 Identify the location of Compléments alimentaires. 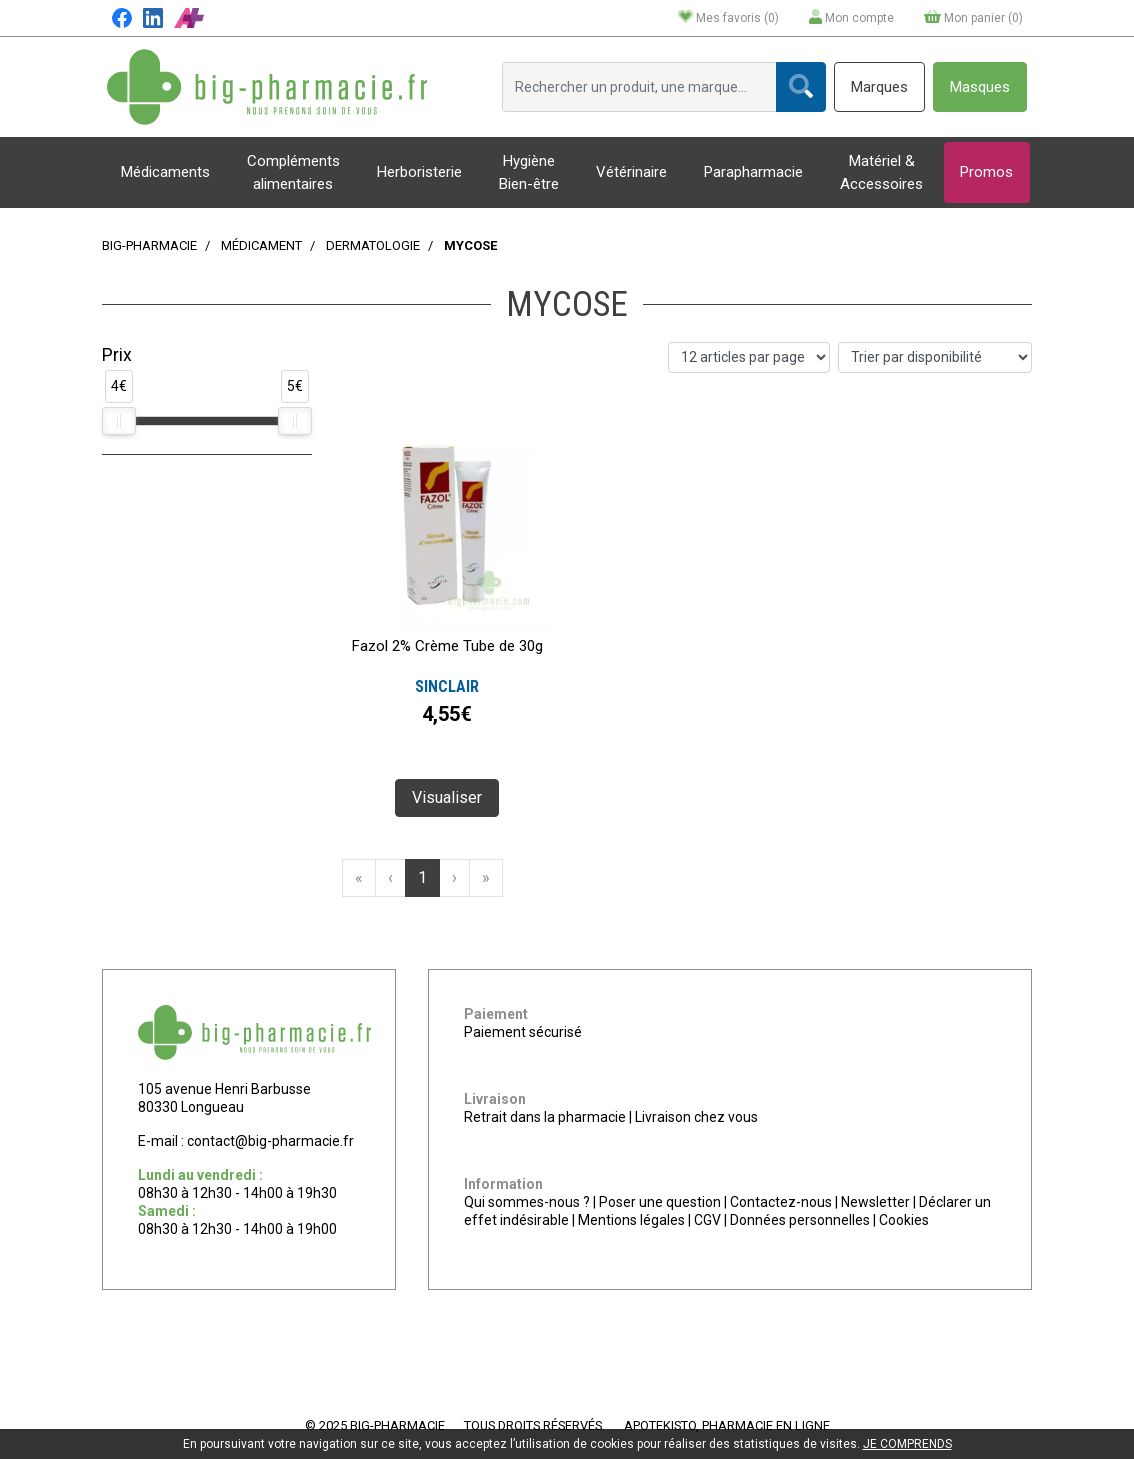
(293, 172).